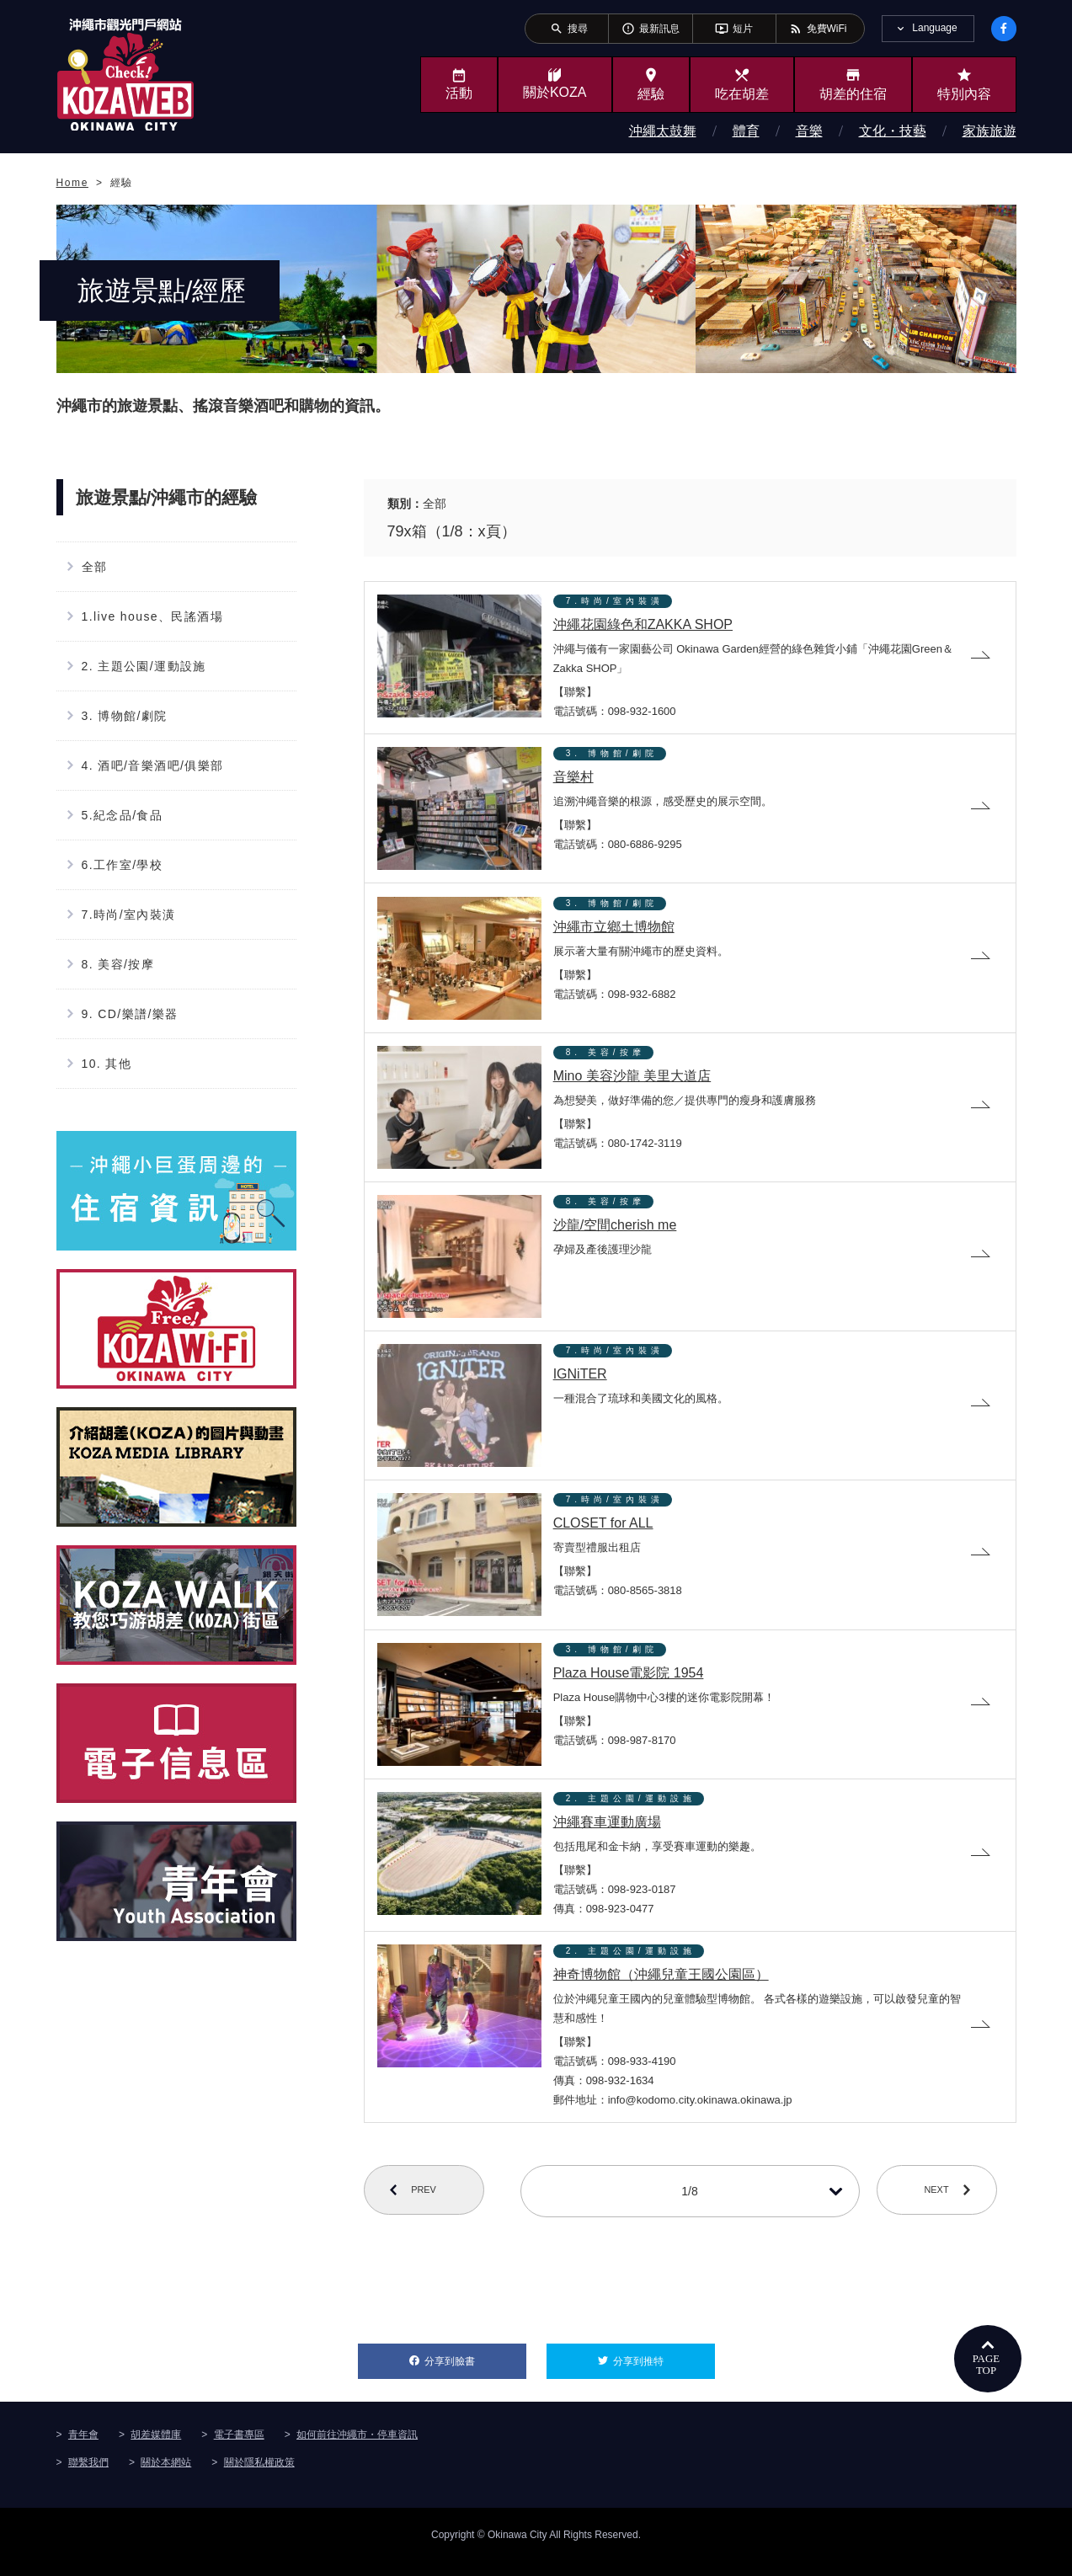 The height and width of the screenshot is (2576, 1072). I want to click on 沖繩太鼓舞, so click(662, 131).